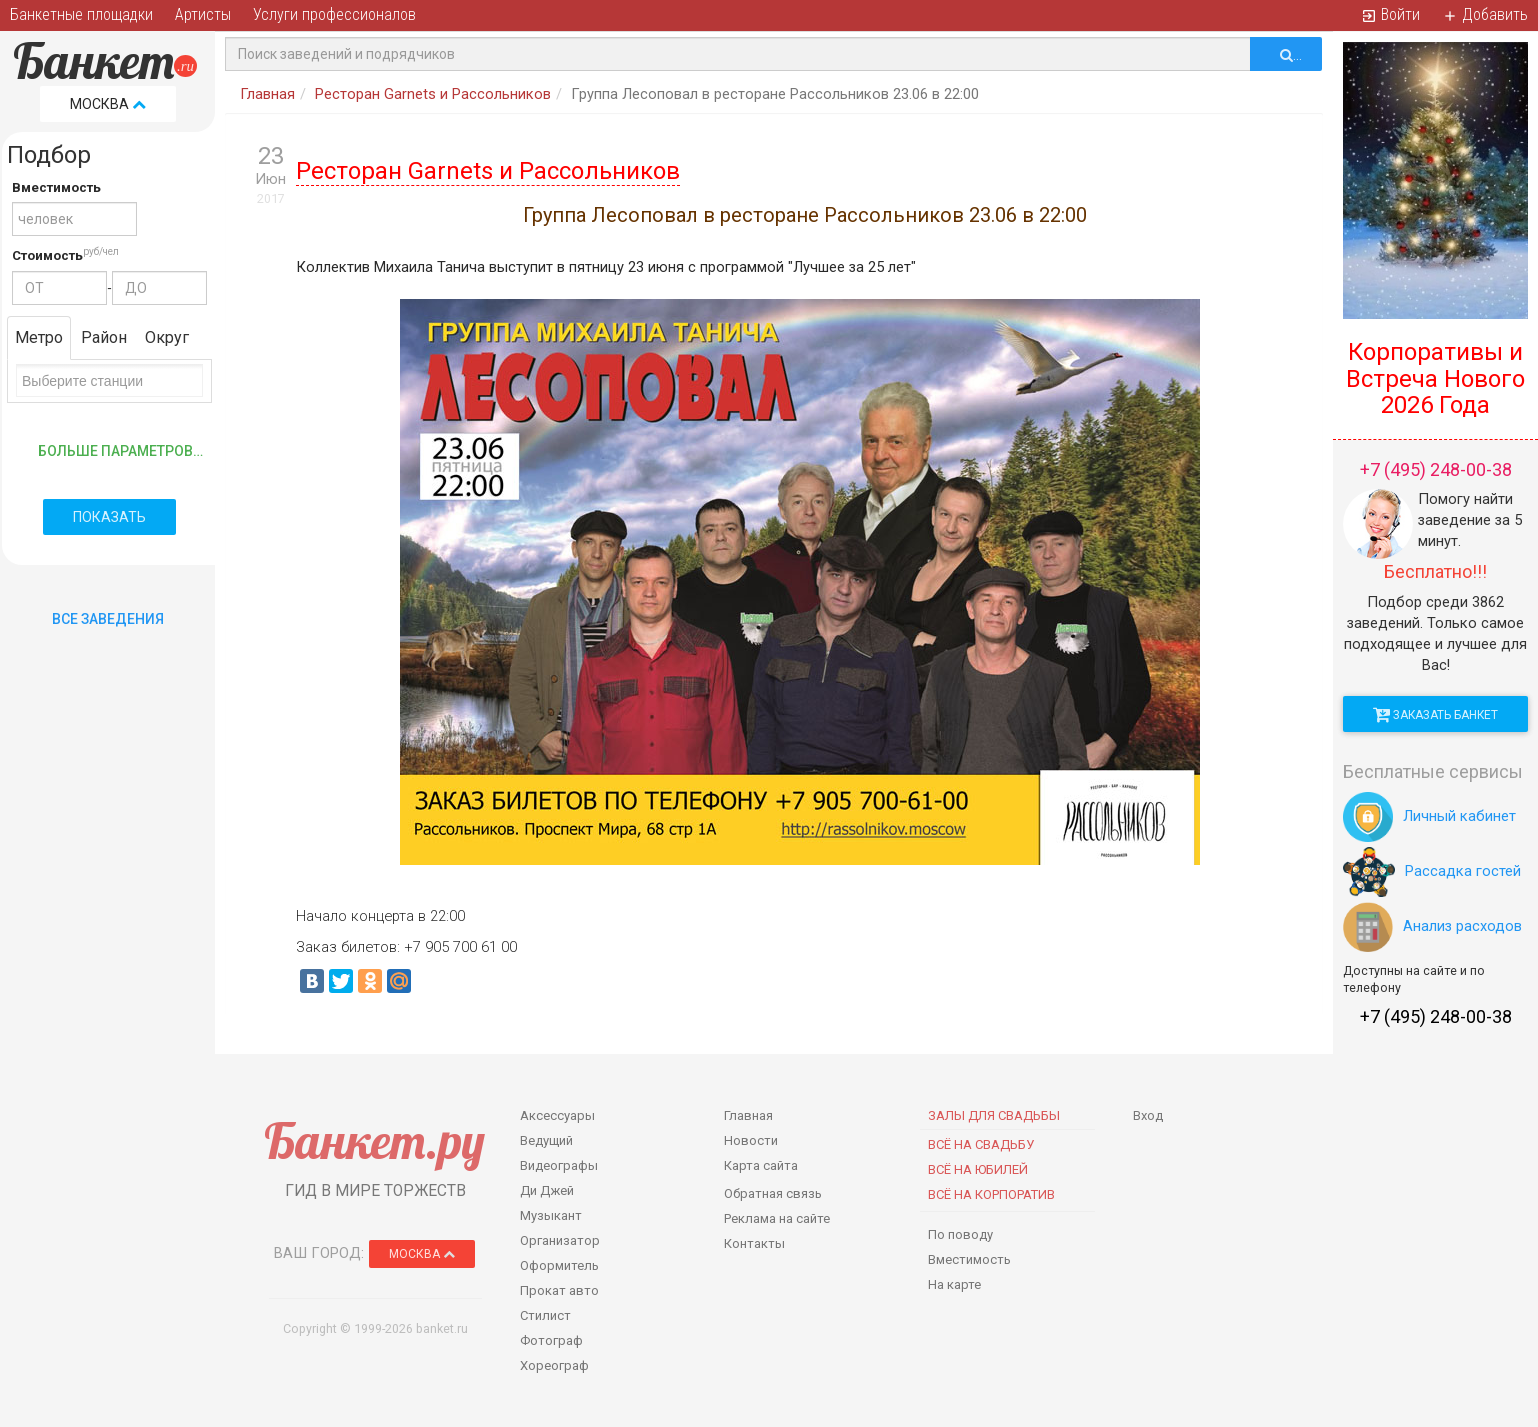 This screenshot has height=1427, width=1538. Describe the element at coordinates (108, 619) in the screenshot. I see `Все Заведения` at that location.